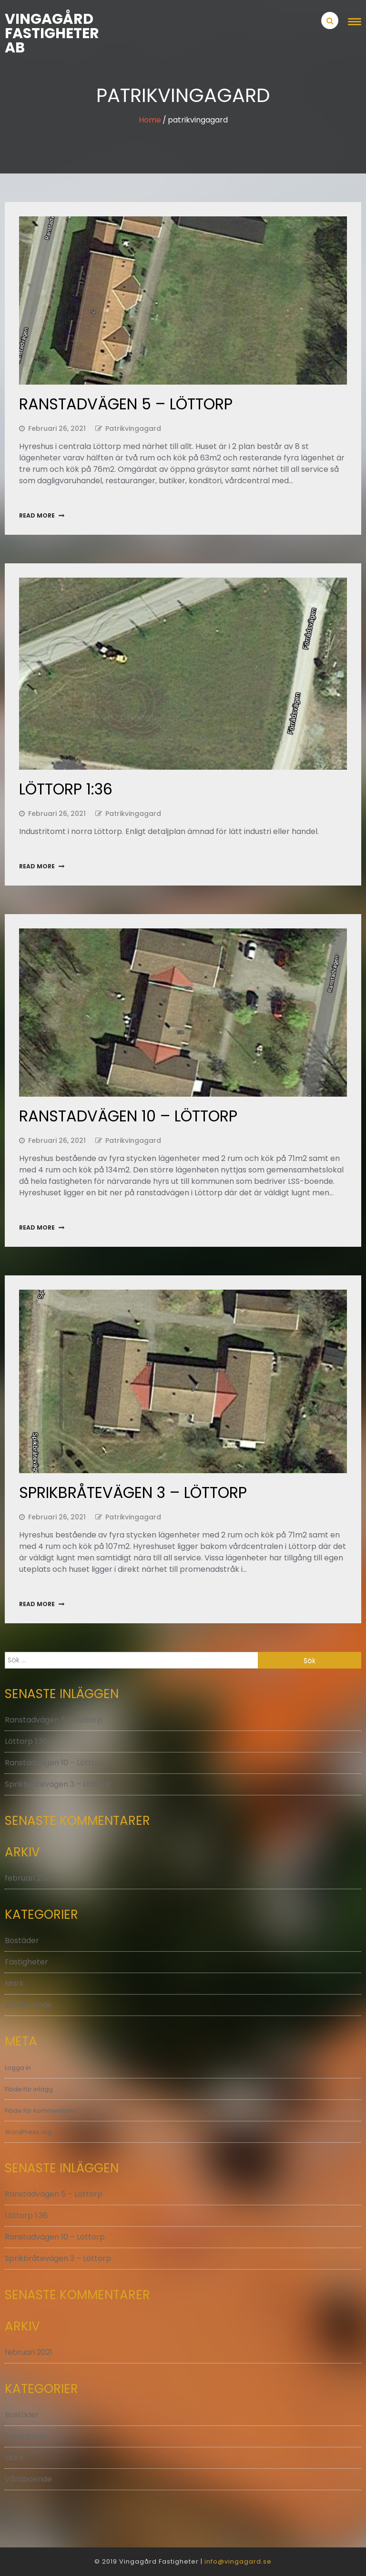 This screenshot has width=366, height=2576. Describe the element at coordinates (41, 2110) in the screenshot. I see `Flöde för kommentarer` at that location.